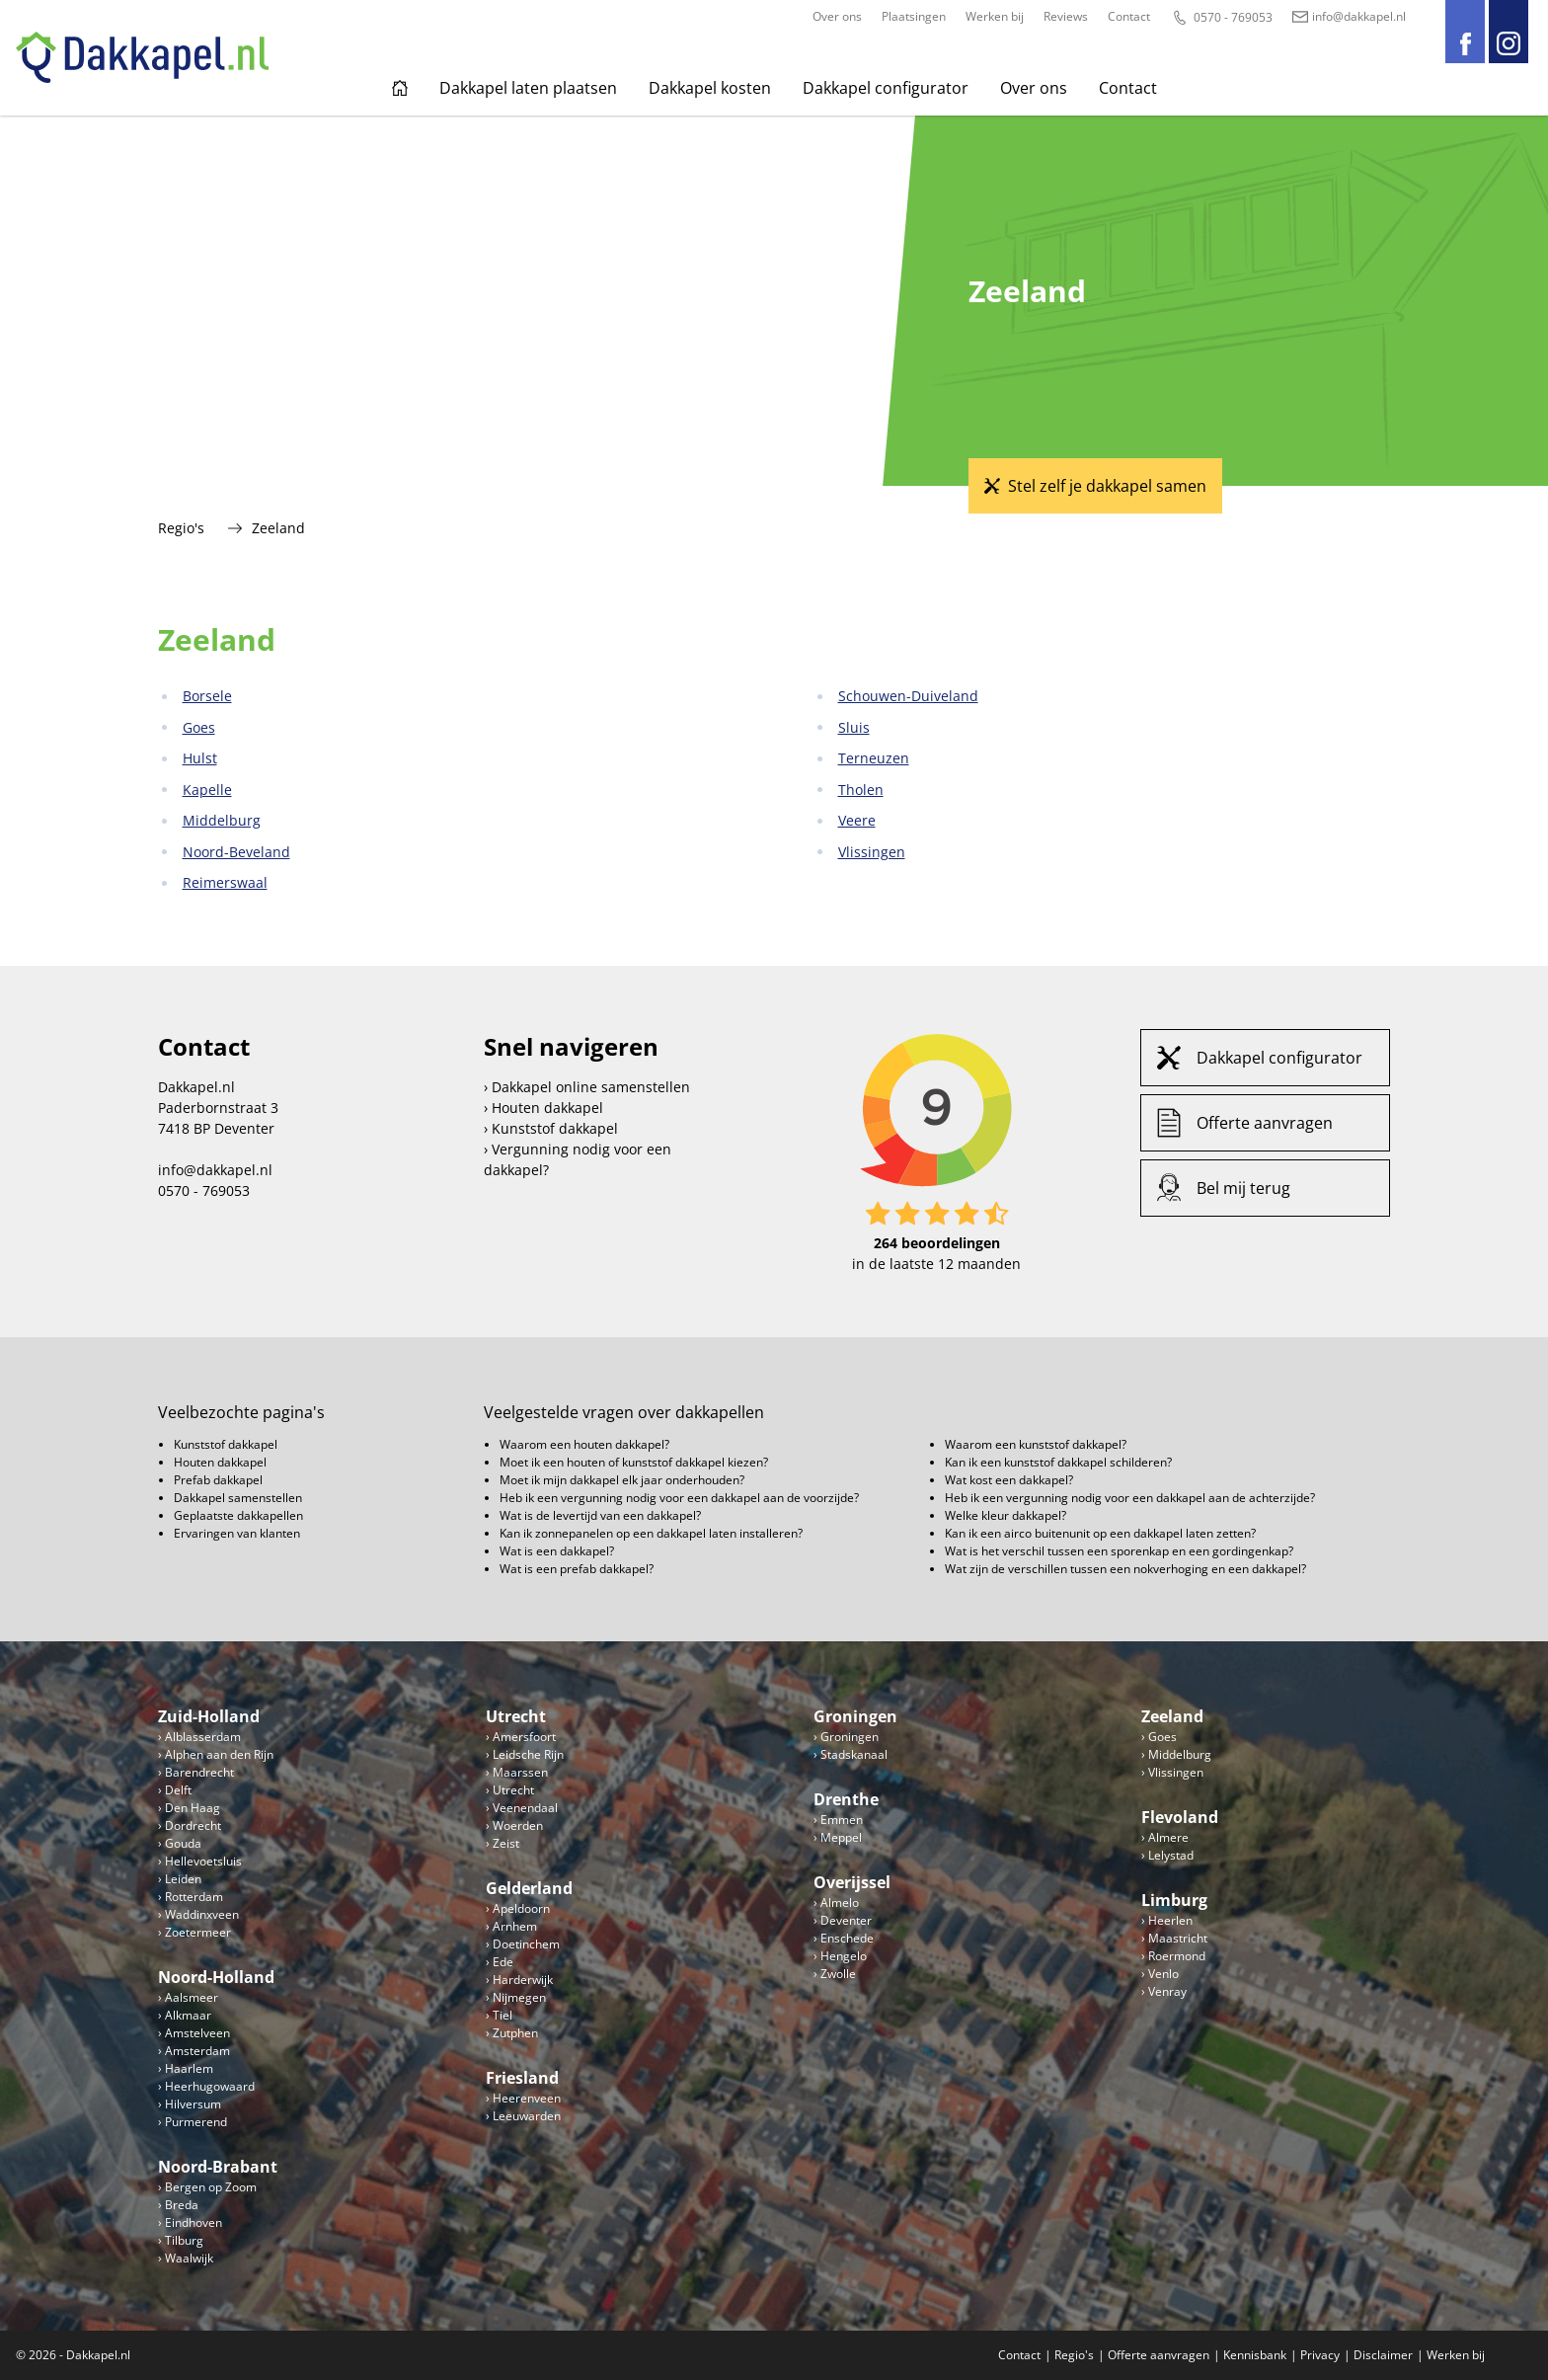  Describe the element at coordinates (193, 2222) in the screenshot. I see `Eindhoven` at that location.